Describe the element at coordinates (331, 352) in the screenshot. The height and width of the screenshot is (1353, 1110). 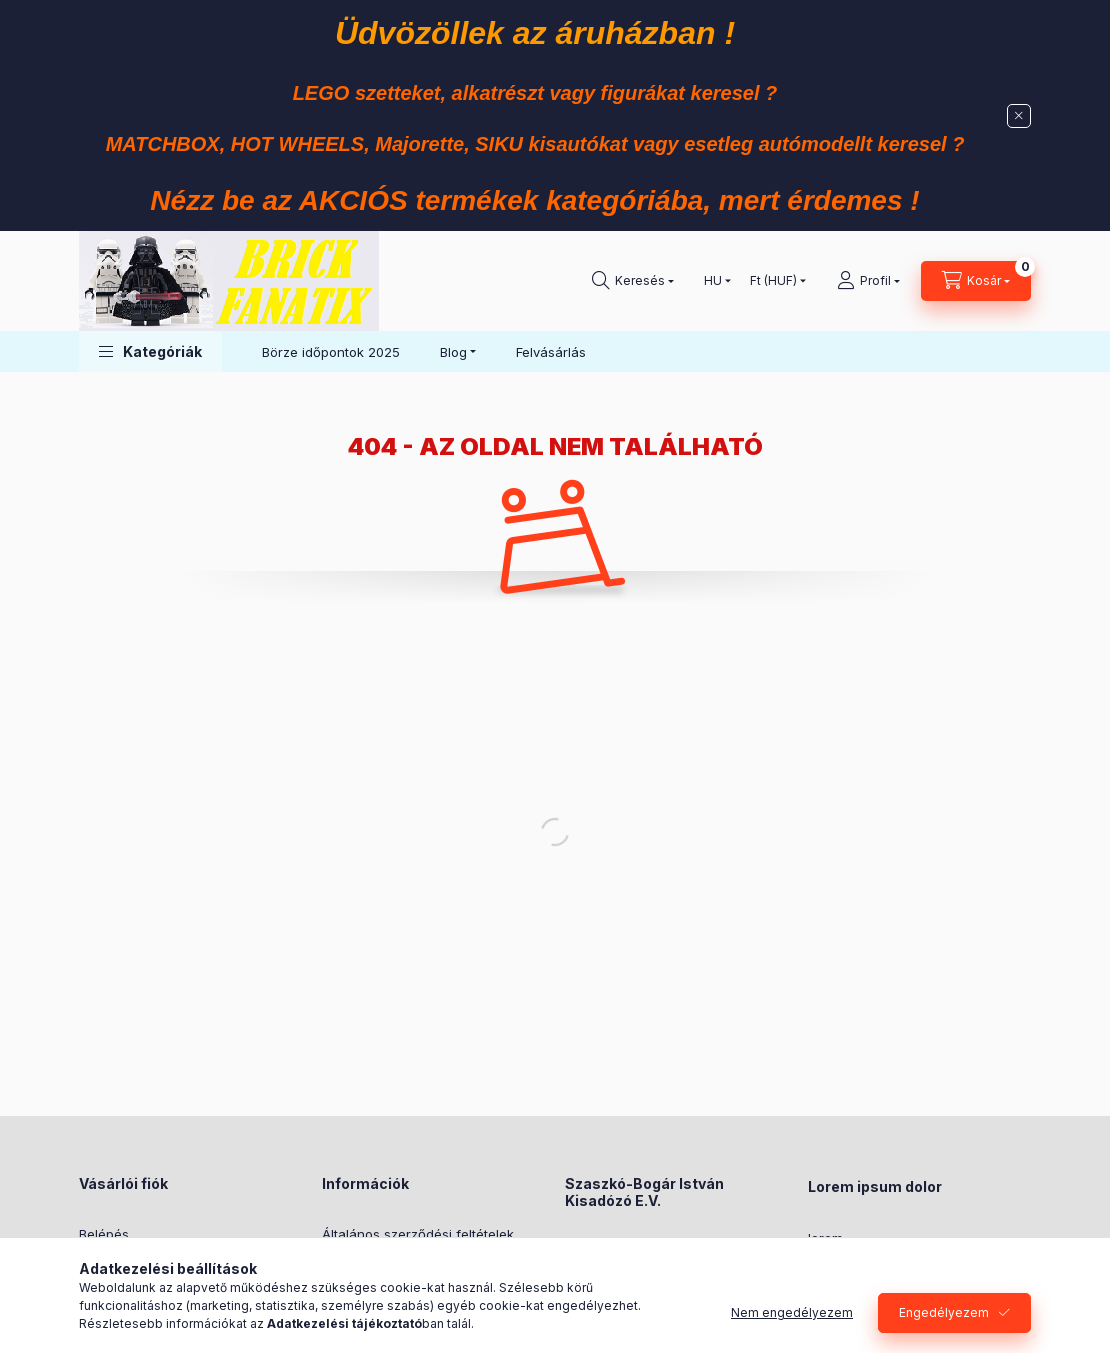
I see `Börze időpontok 2025` at that location.